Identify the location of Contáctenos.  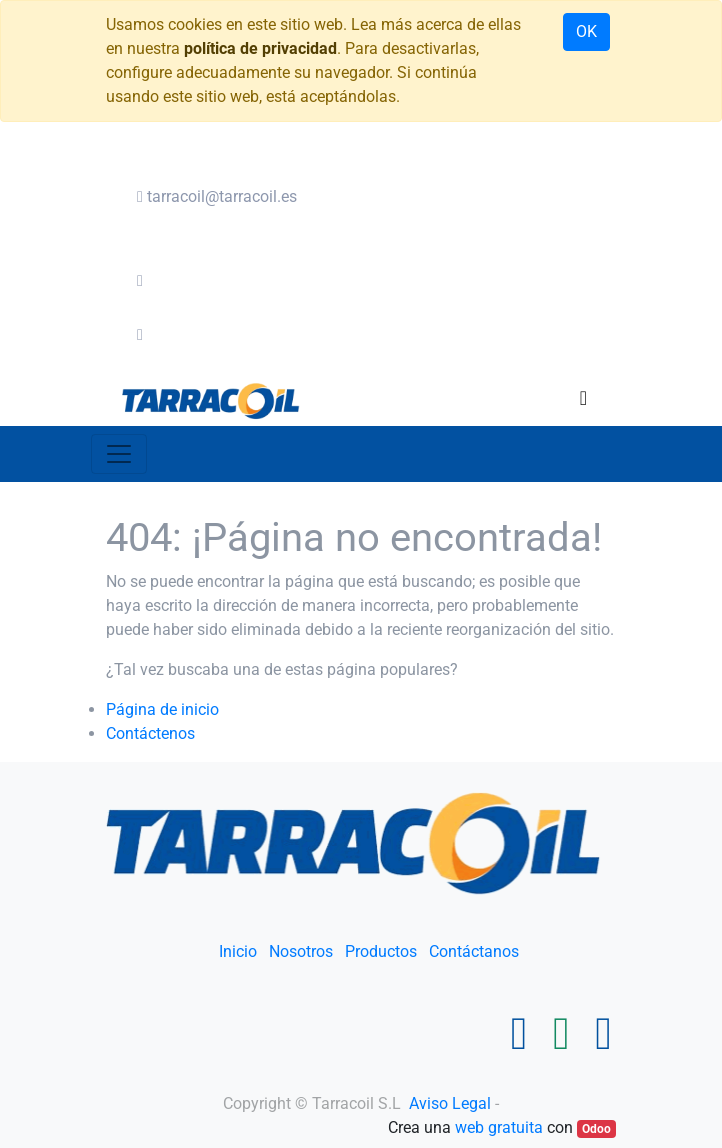
(150, 733).